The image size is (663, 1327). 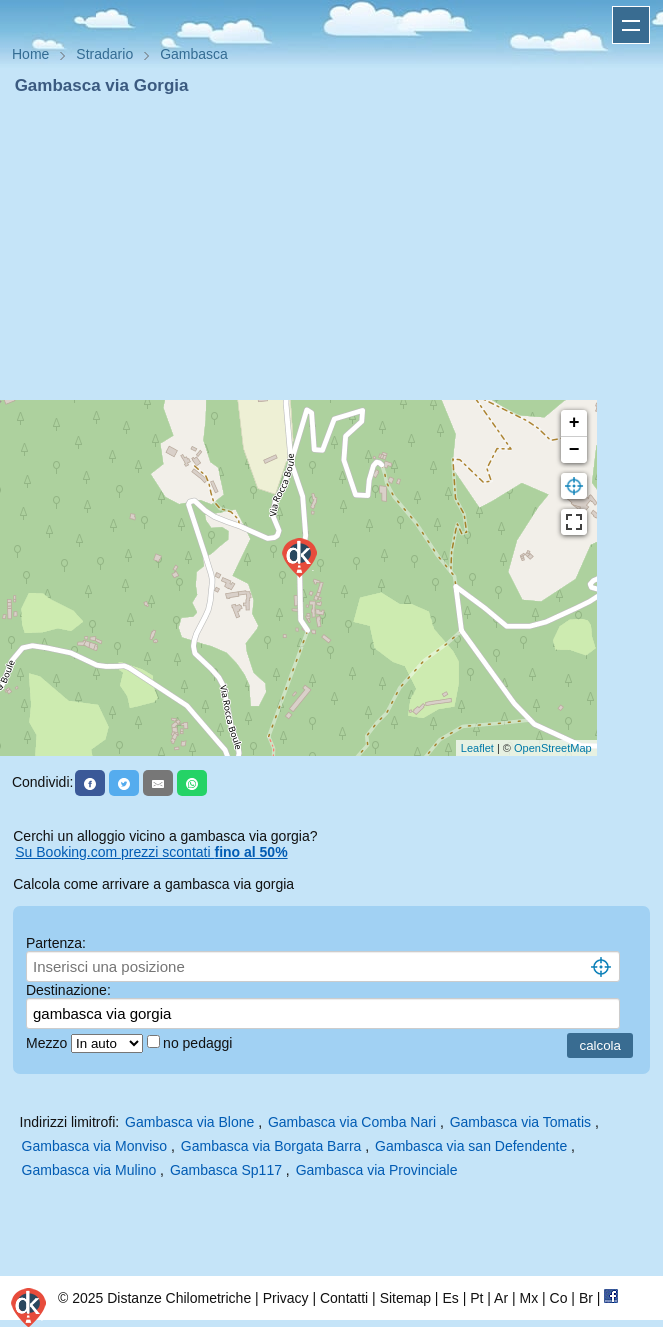 What do you see at coordinates (95, 1146) in the screenshot?
I see `Gambasca via Monviso` at bounding box center [95, 1146].